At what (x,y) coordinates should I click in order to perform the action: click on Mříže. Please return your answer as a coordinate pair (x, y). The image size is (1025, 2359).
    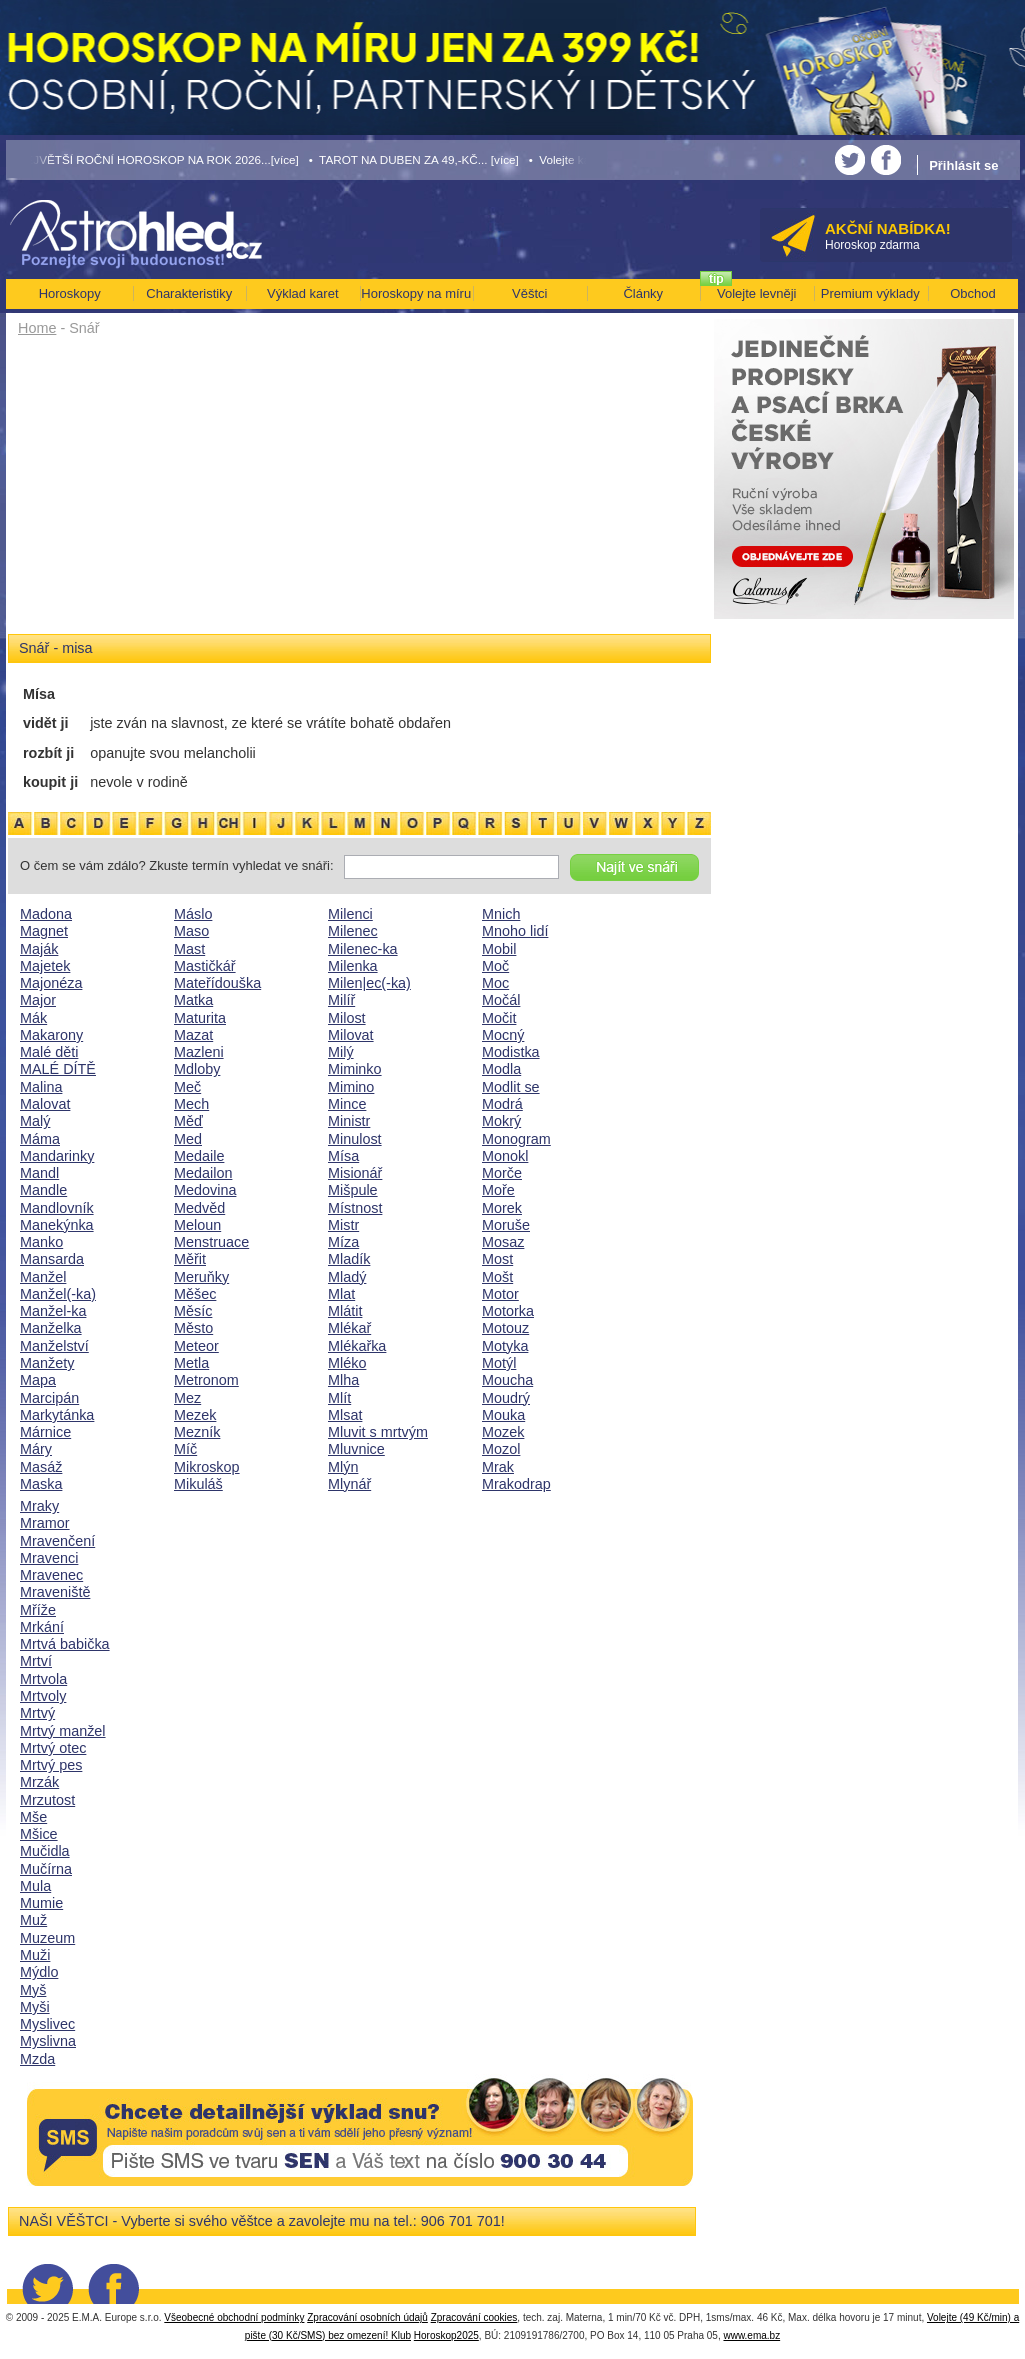
    Looking at the image, I should click on (38, 1610).